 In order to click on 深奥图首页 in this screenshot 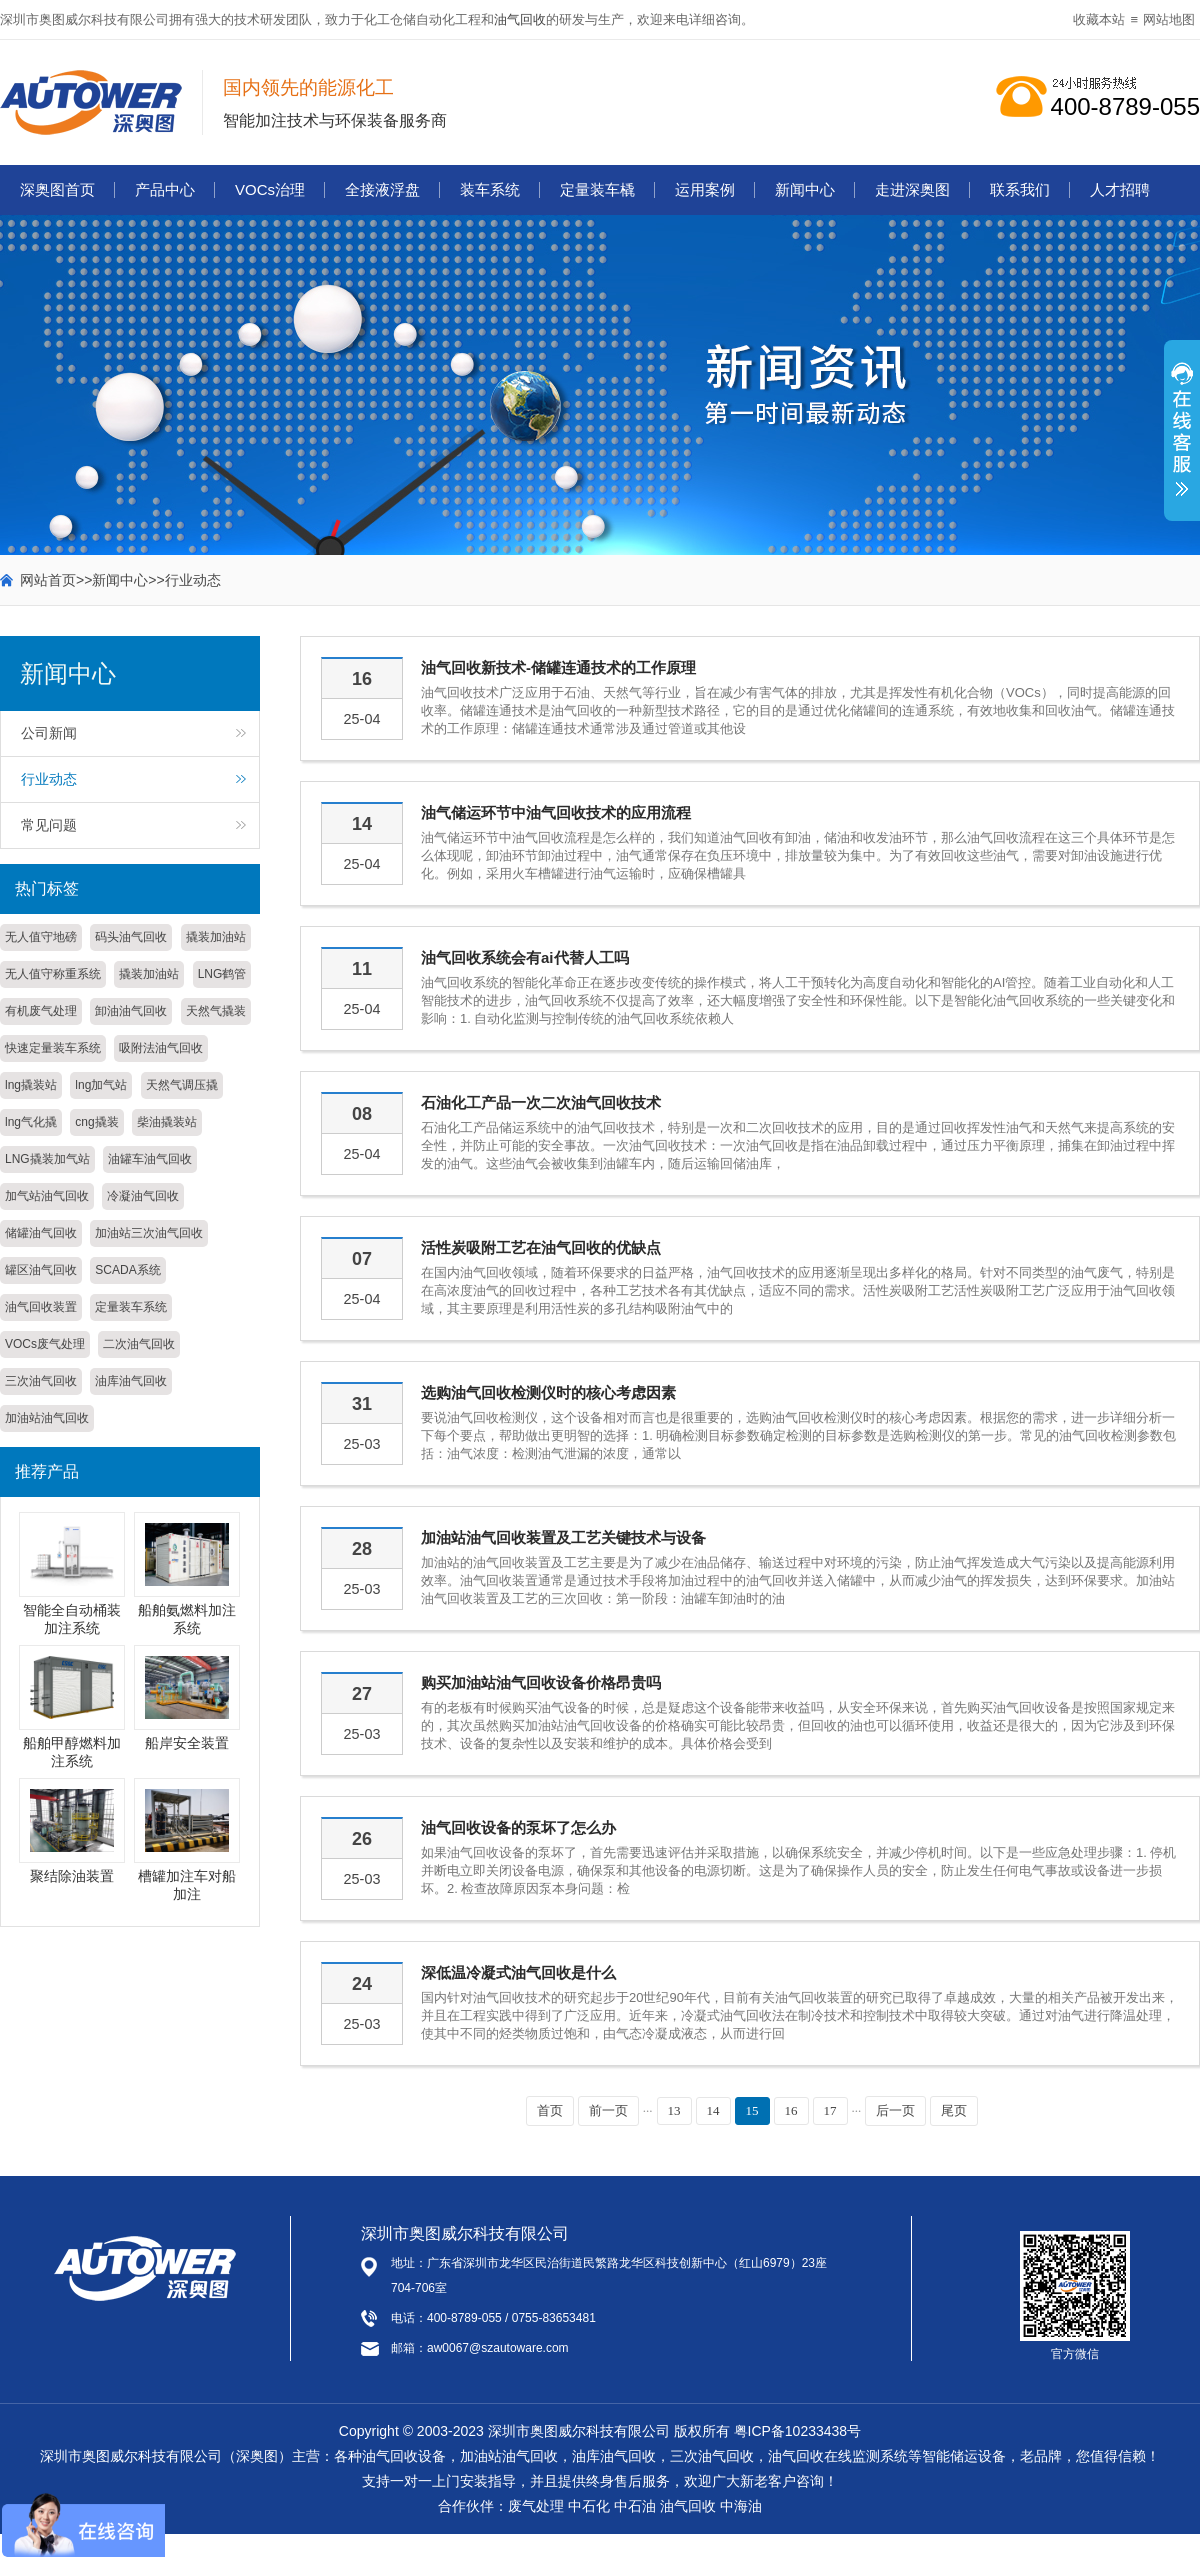, I will do `click(57, 189)`.